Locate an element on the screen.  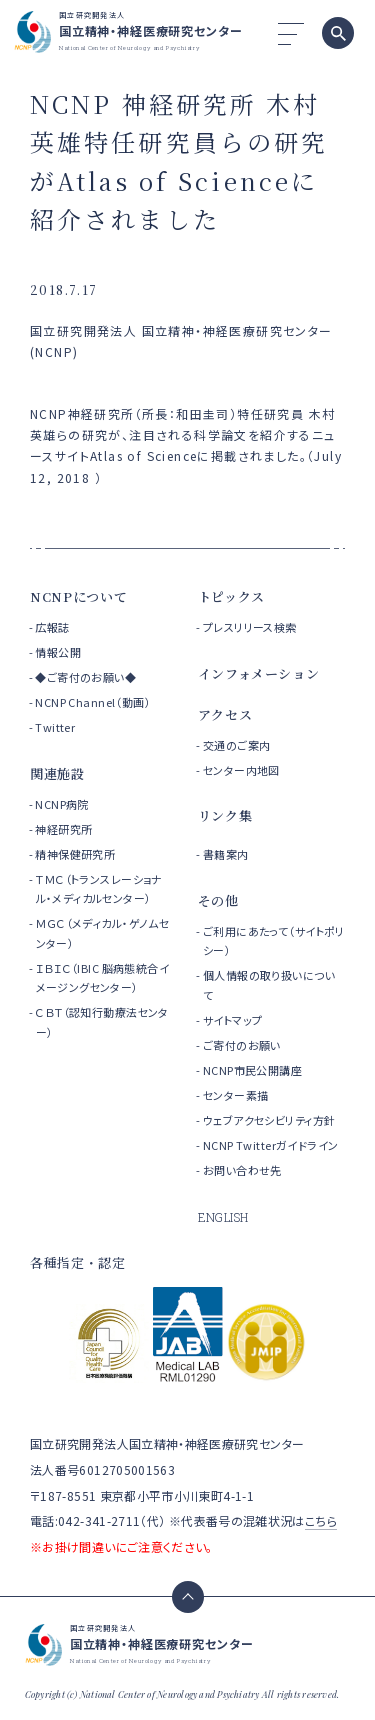
お問い合わせ先 is located at coordinates (242, 1170).